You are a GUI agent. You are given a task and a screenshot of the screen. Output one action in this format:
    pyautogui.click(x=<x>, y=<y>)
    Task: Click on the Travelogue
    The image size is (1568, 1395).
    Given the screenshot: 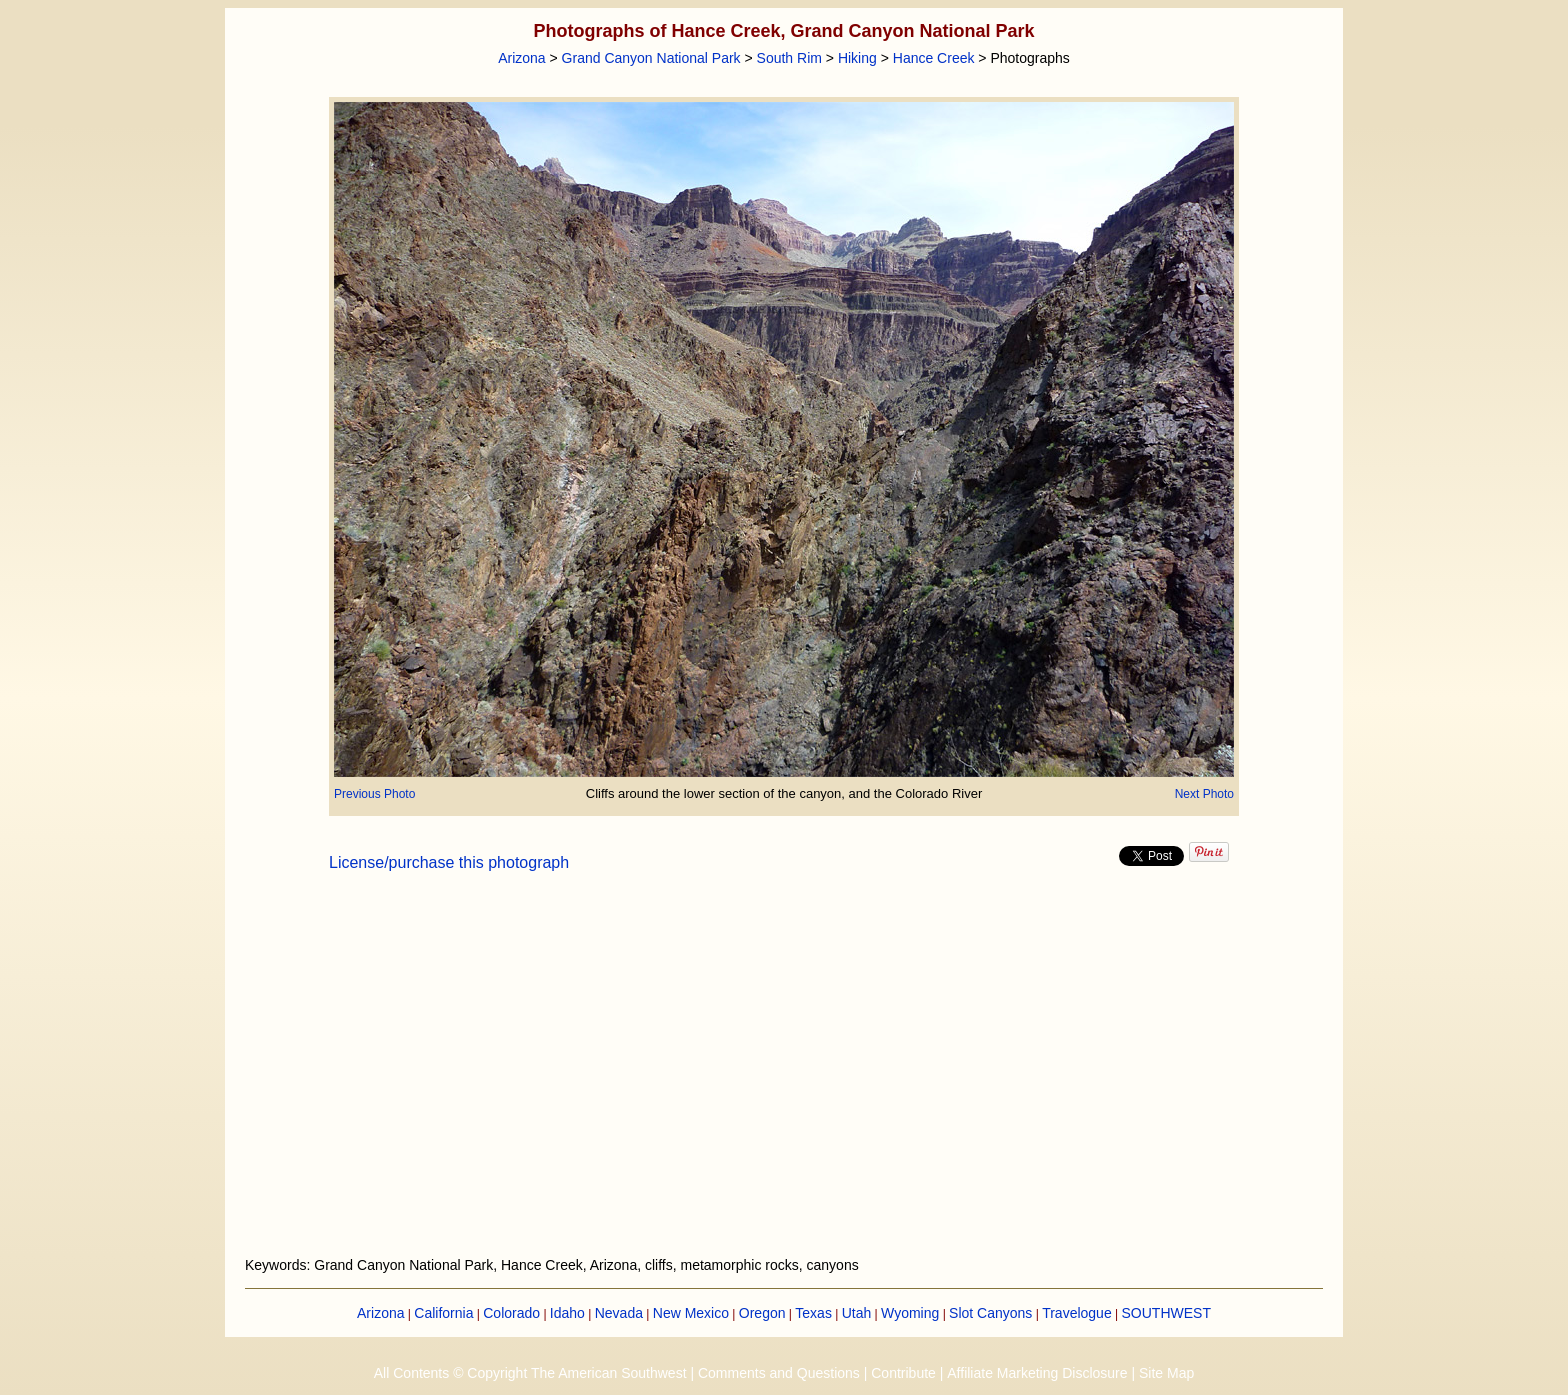 What is the action you would take?
    pyautogui.click(x=1077, y=1313)
    